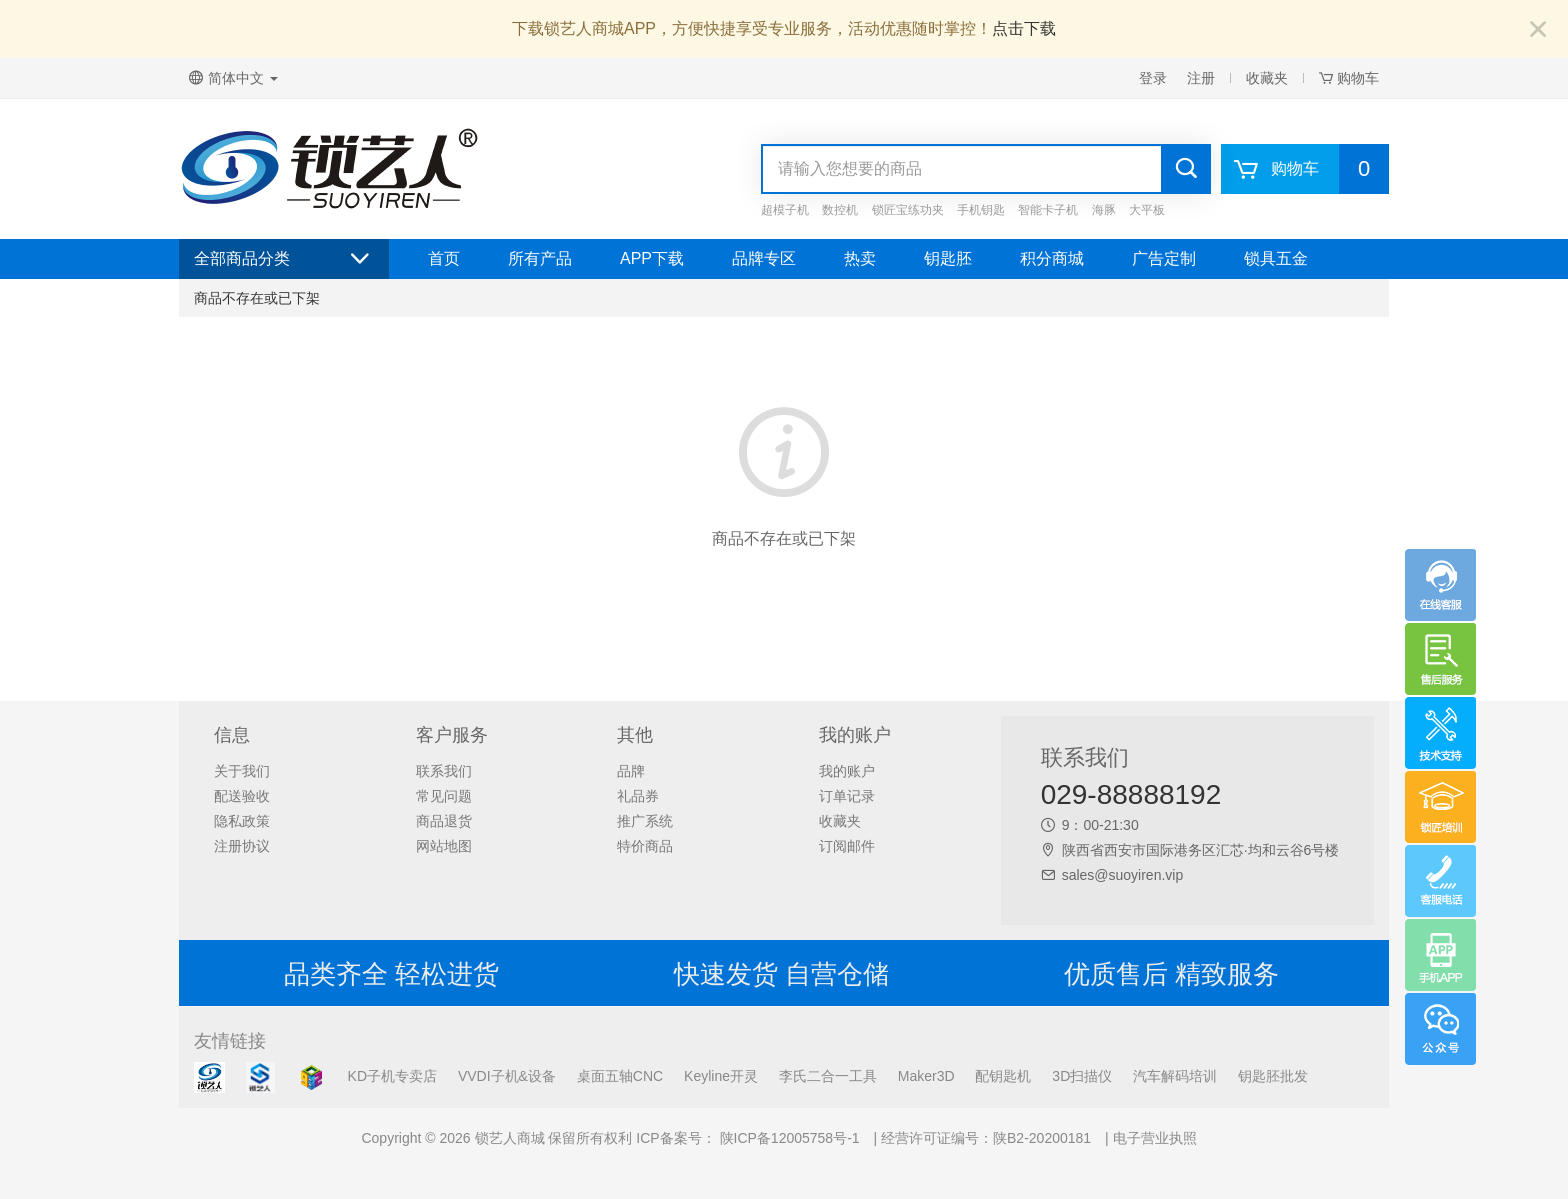 This screenshot has height=1199, width=1568. What do you see at coordinates (242, 771) in the screenshot?
I see `关于我们` at bounding box center [242, 771].